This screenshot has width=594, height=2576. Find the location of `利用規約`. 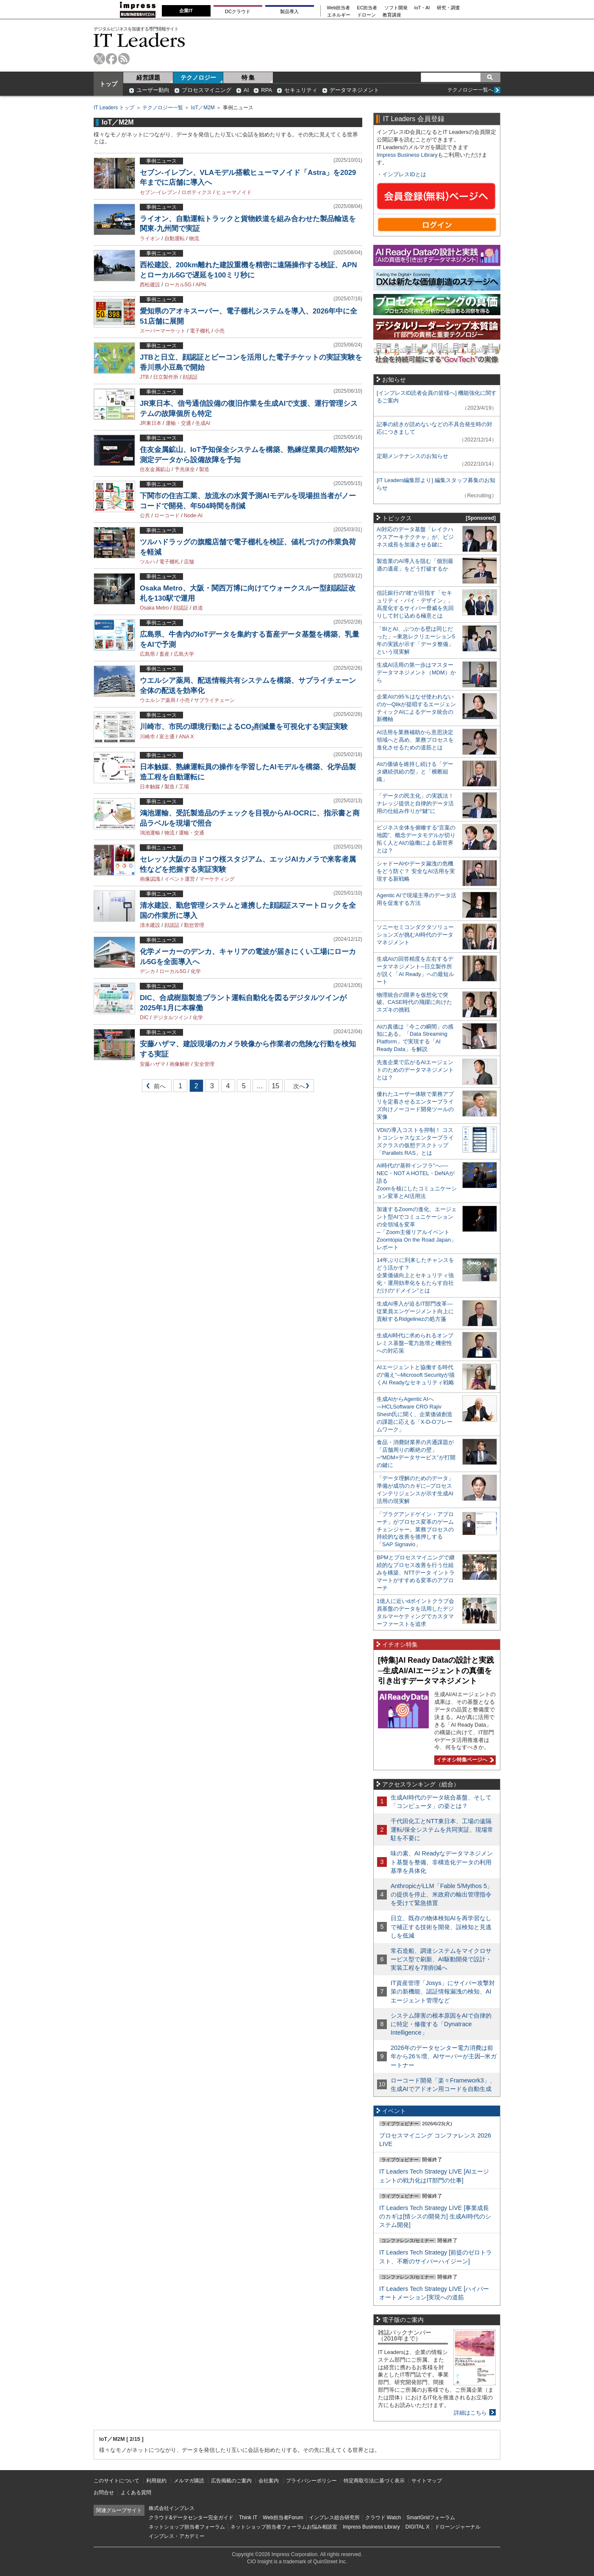

利用規約 is located at coordinates (156, 2481).